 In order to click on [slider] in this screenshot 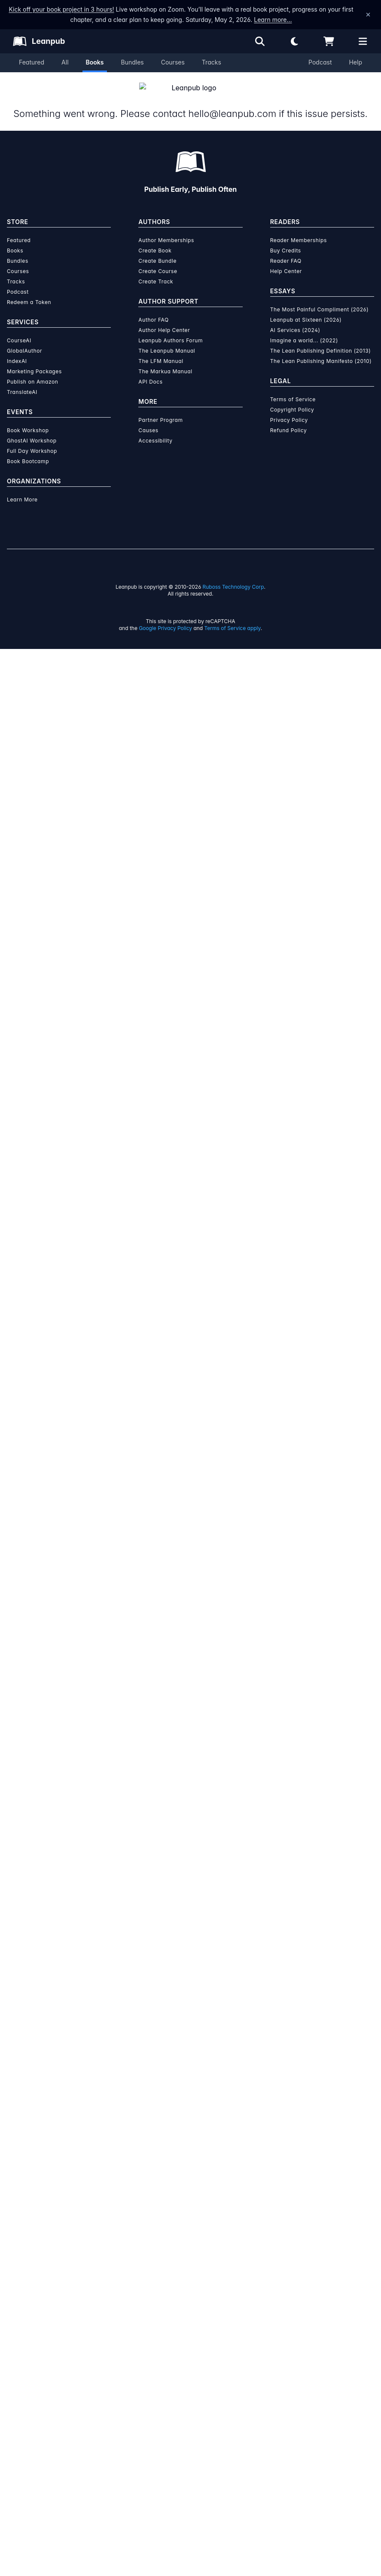, I will do `click(248, 213)`.